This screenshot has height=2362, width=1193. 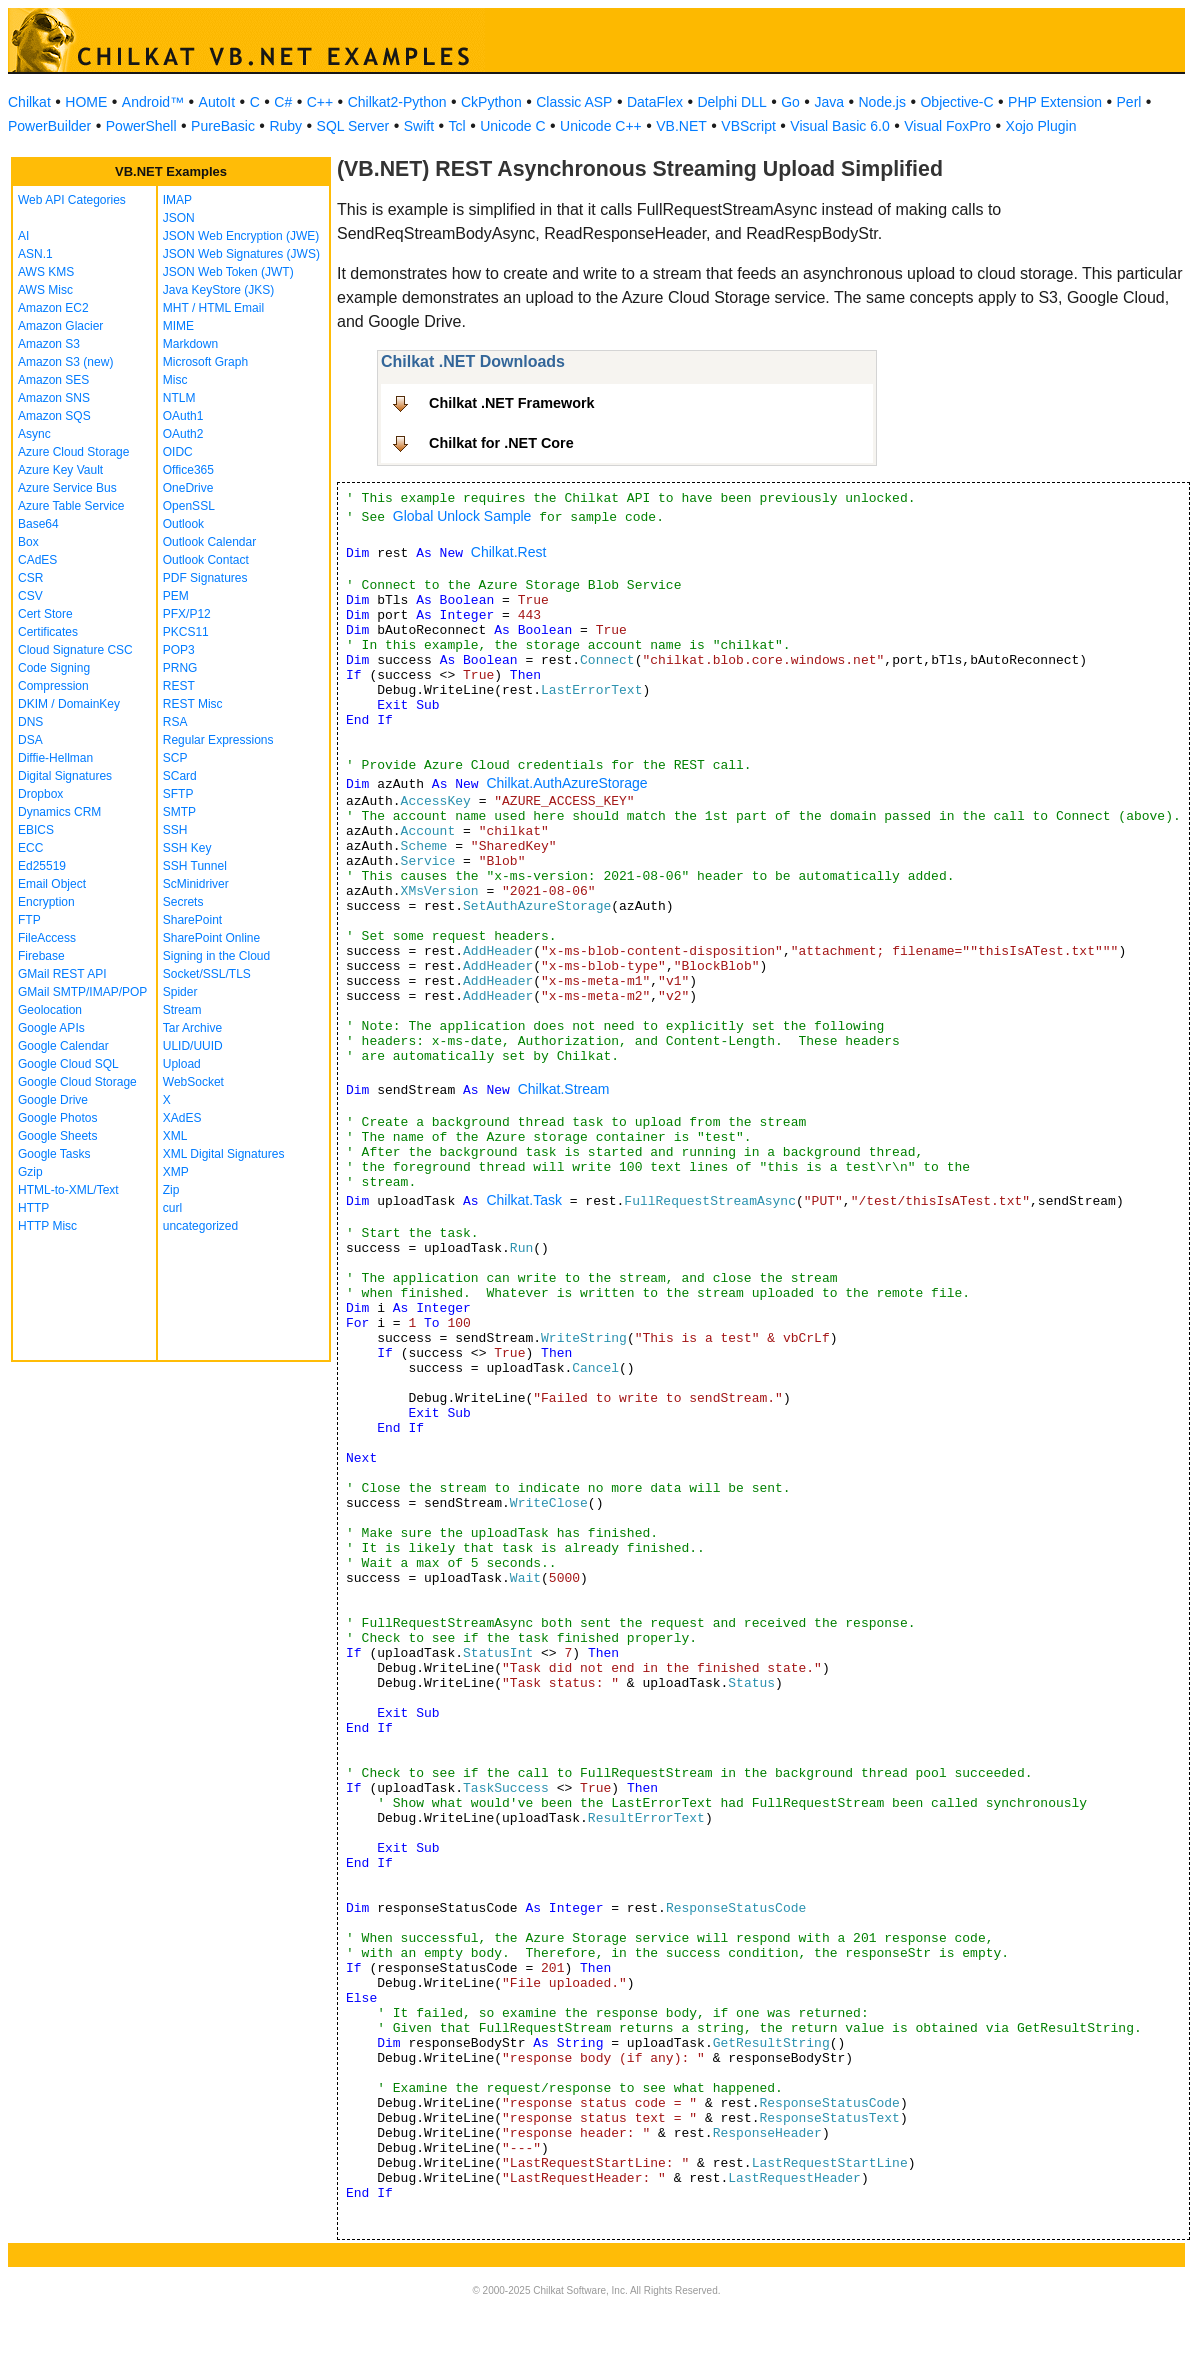 What do you see at coordinates (655, 102) in the screenshot?
I see `DataFlex` at bounding box center [655, 102].